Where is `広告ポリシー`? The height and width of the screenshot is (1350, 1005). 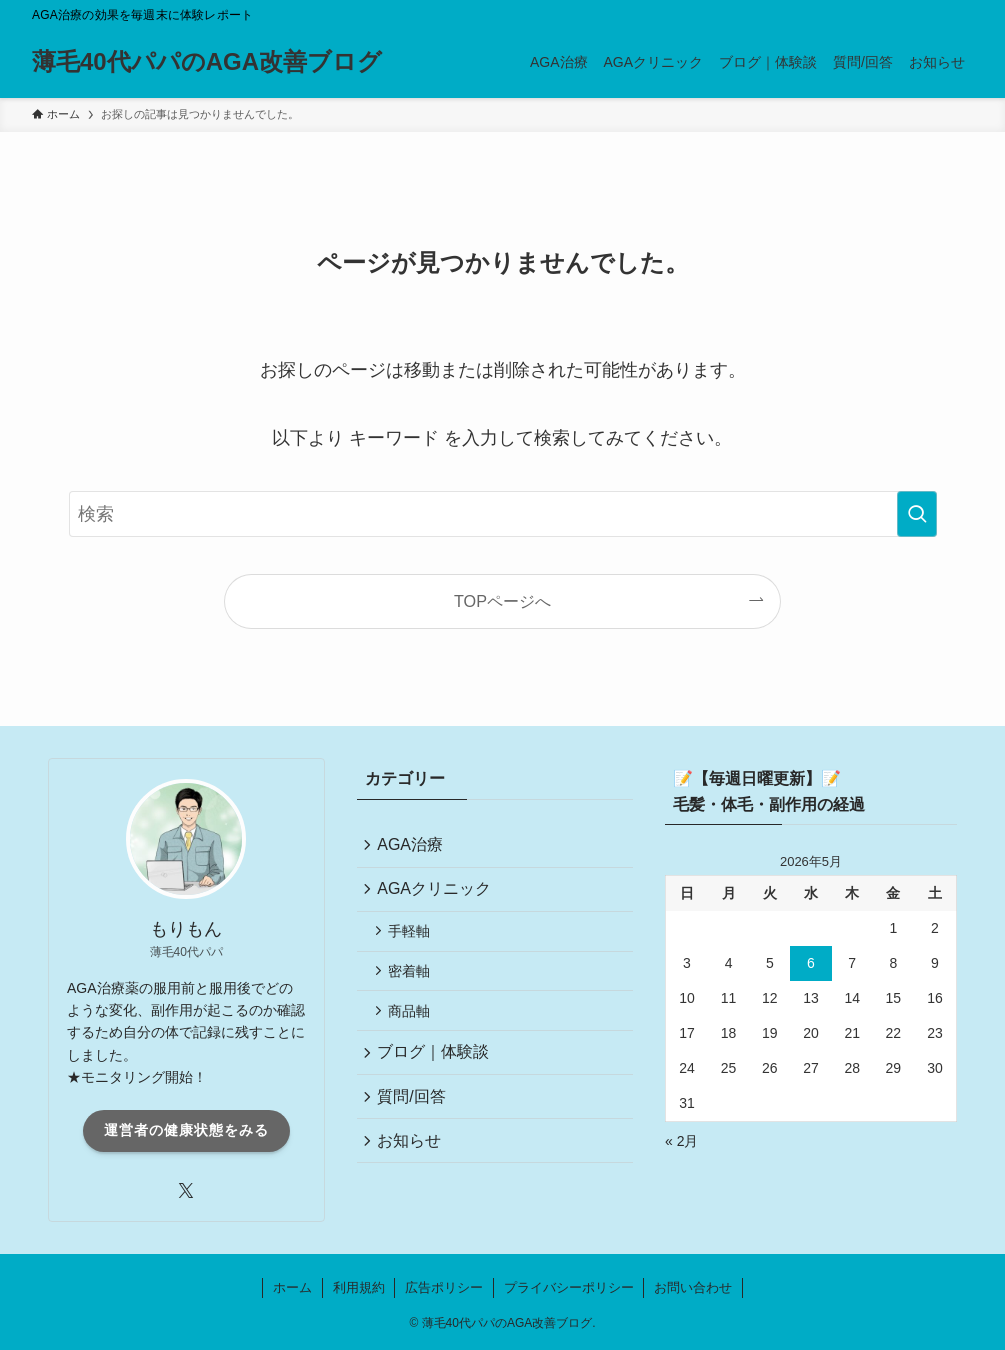
広告ポリシー is located at coordinates (444, 1287).